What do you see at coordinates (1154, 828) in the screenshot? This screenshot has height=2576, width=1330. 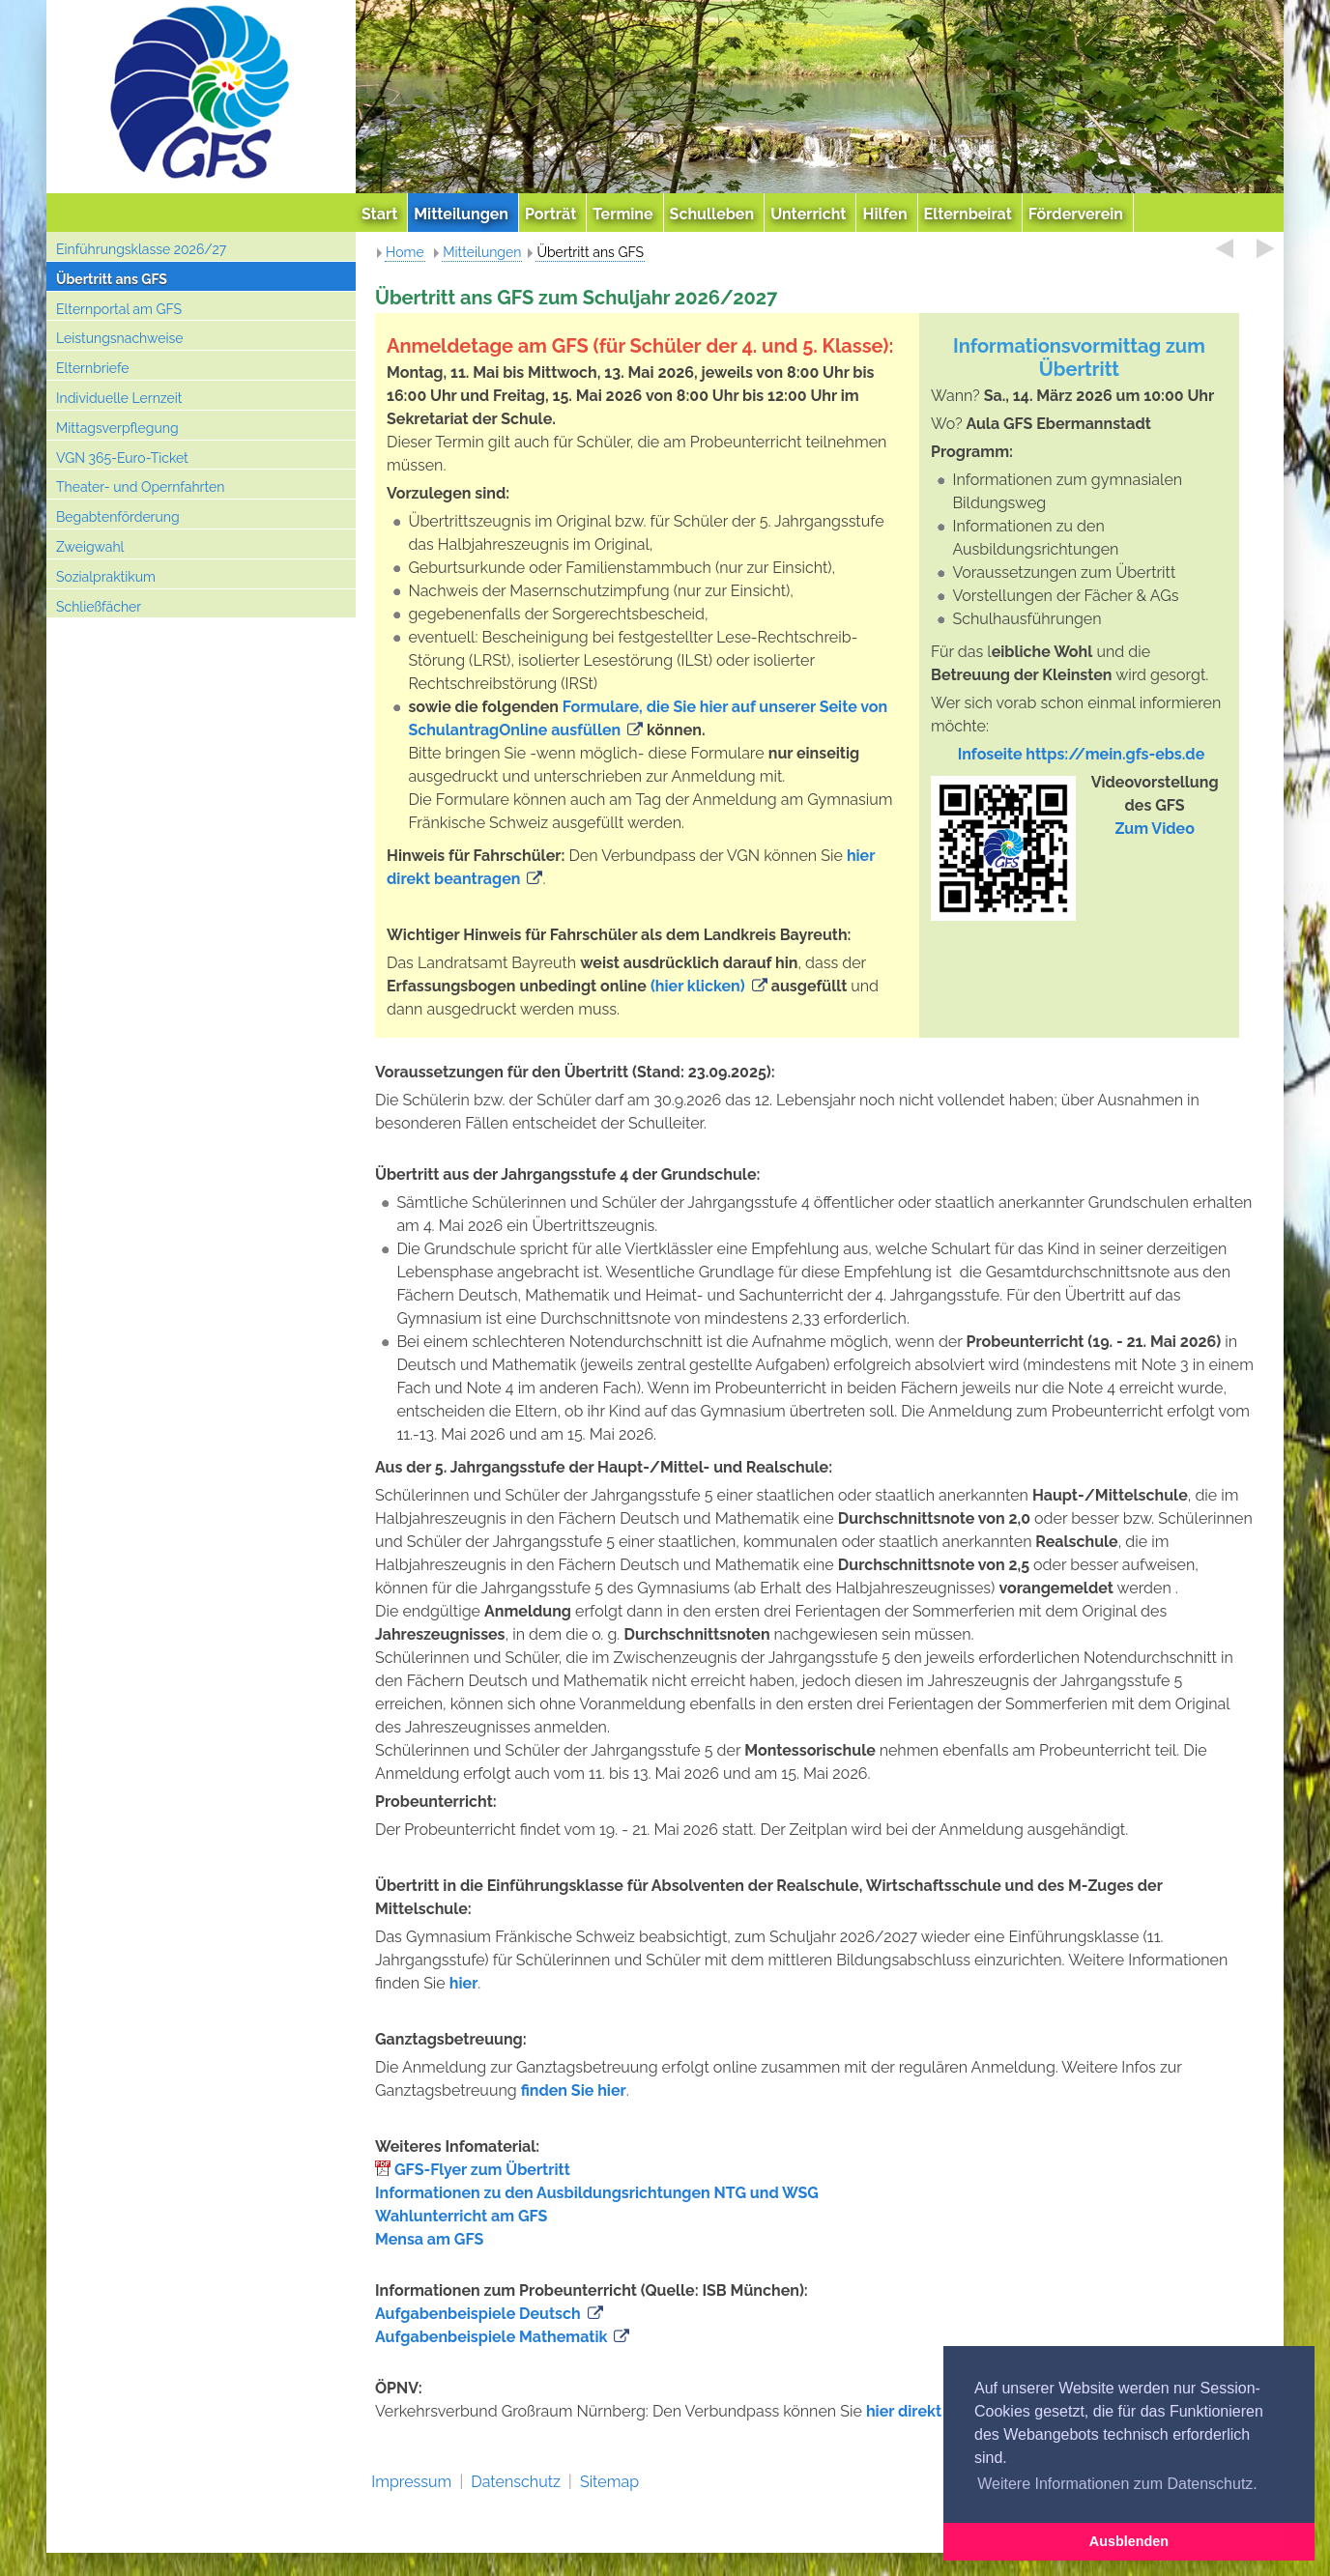 I see `Zum Video` at bounding box center [1154, 828].